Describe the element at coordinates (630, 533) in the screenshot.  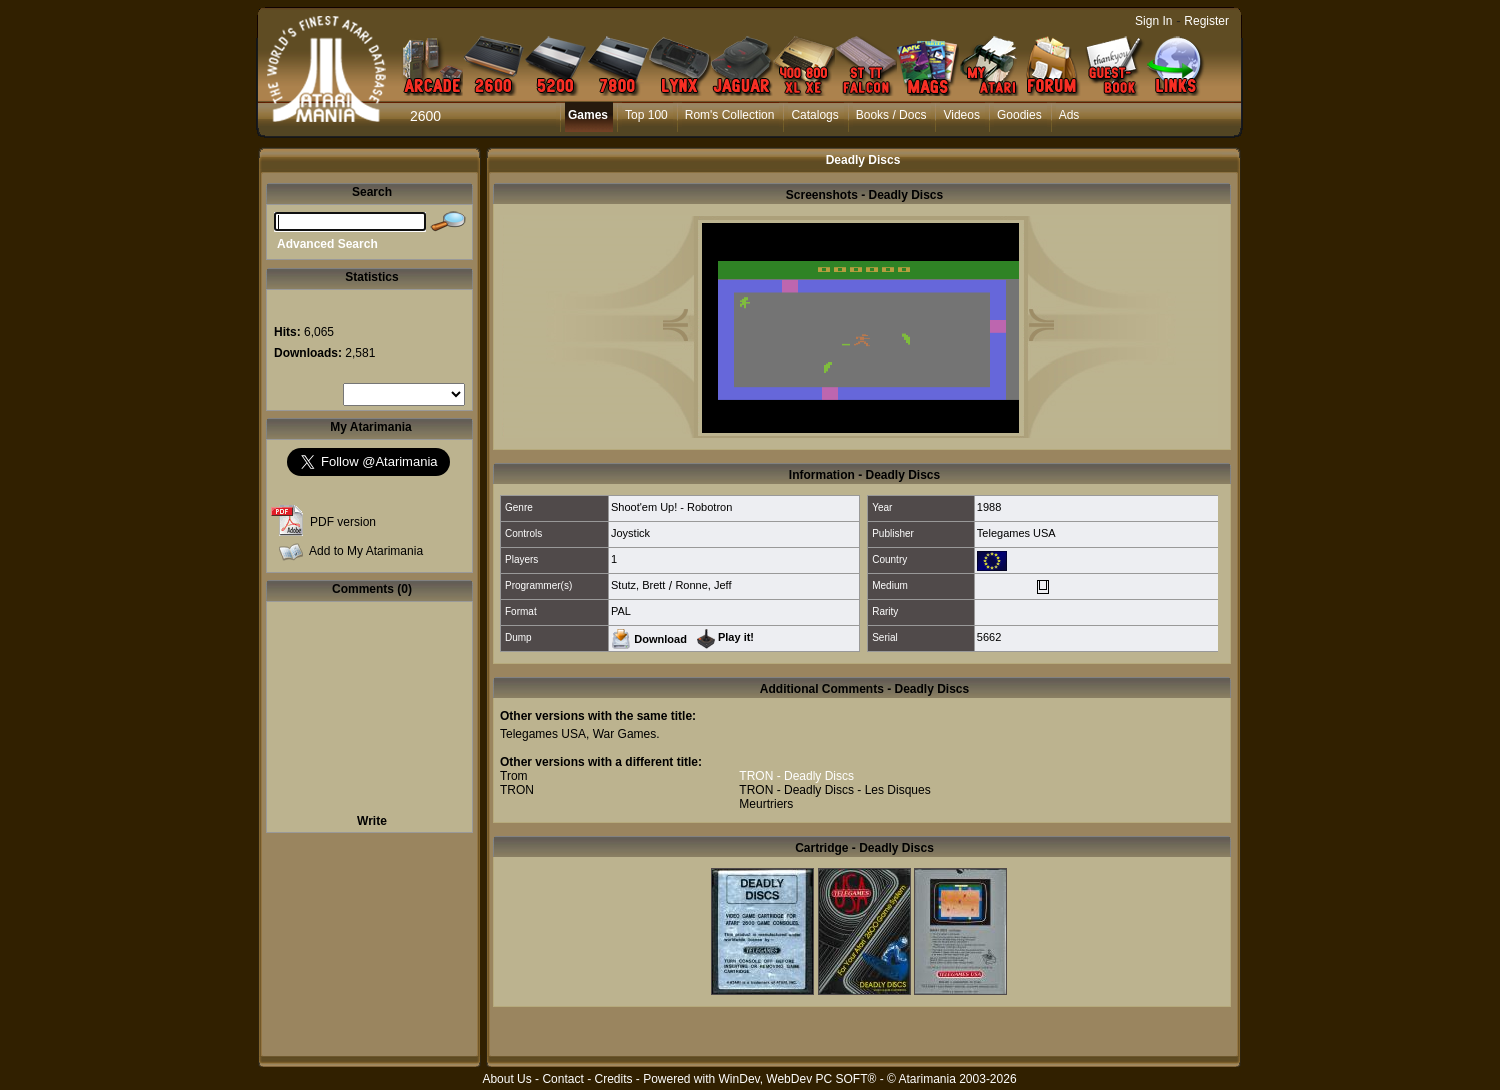
I see `Joystick` at that location.